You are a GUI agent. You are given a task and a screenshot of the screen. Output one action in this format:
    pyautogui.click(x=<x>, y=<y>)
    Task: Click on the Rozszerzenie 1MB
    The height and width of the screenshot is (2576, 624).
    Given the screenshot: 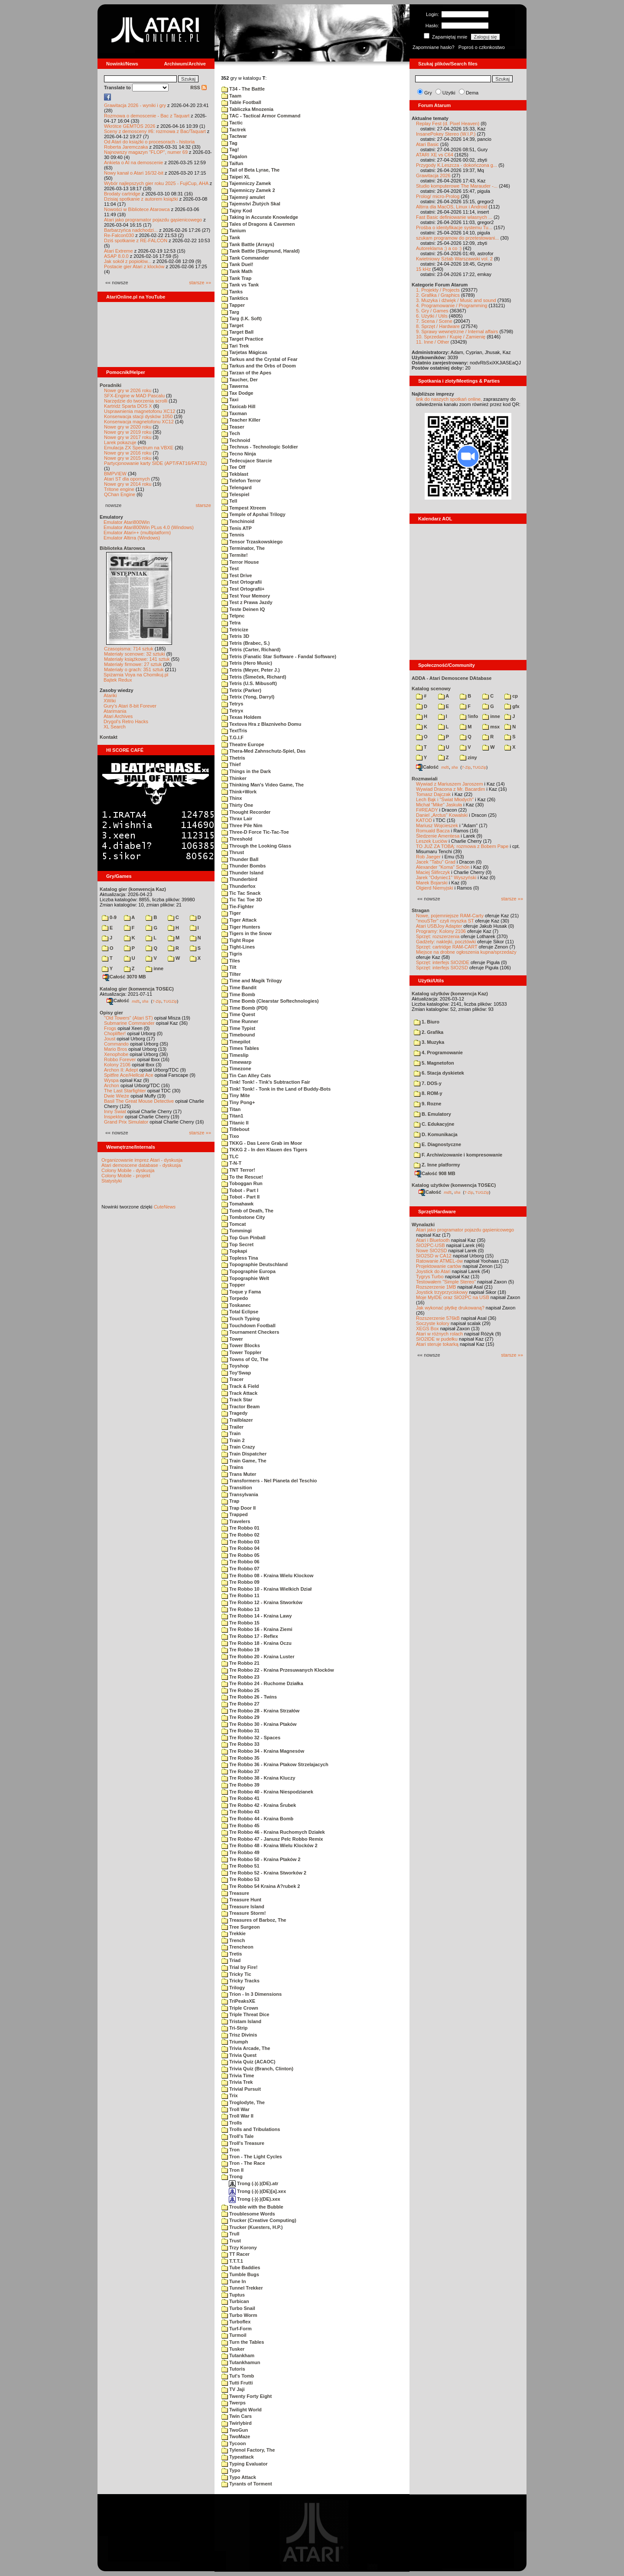 What is the action you would take?
    pyautogui.click(x=436, y=1287)
    